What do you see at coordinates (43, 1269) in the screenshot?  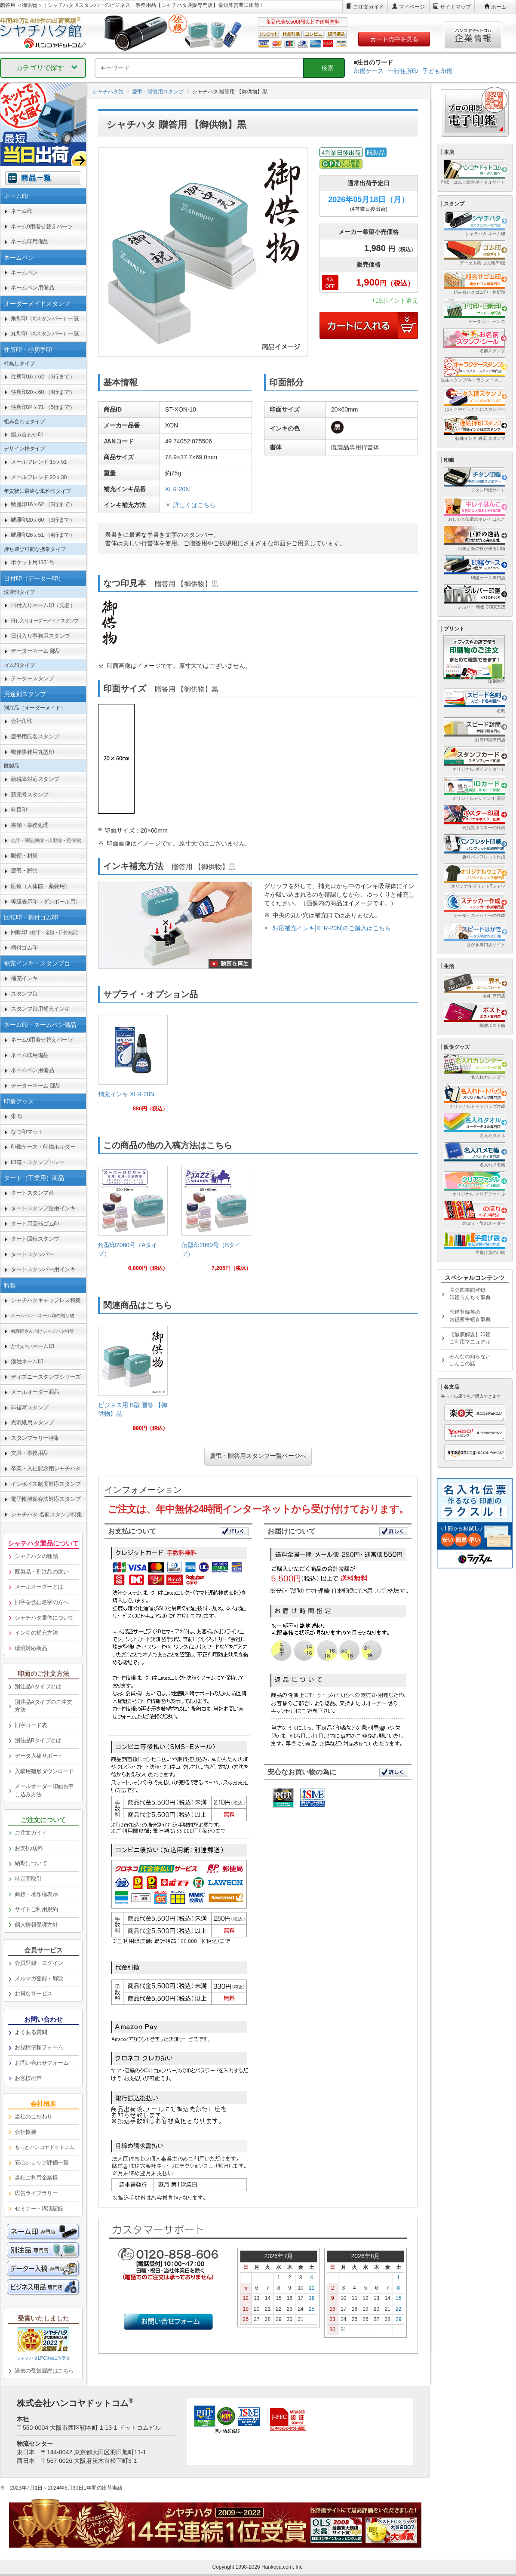 I see `タートスタンパー用インキ [link]` at bounding box center [43, 1269].